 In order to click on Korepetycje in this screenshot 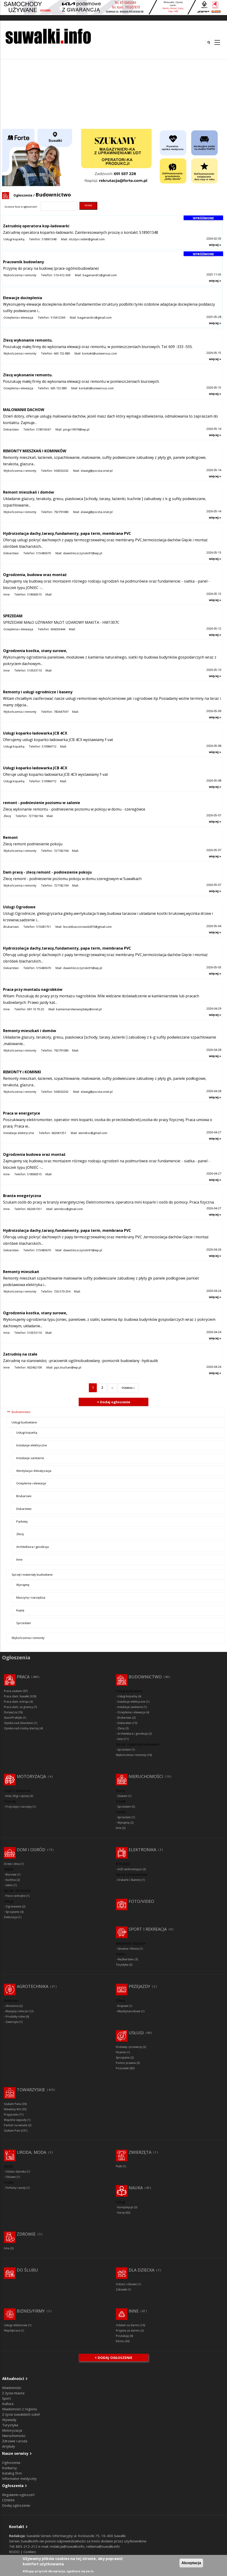, I will do `click(125, 2207)`.